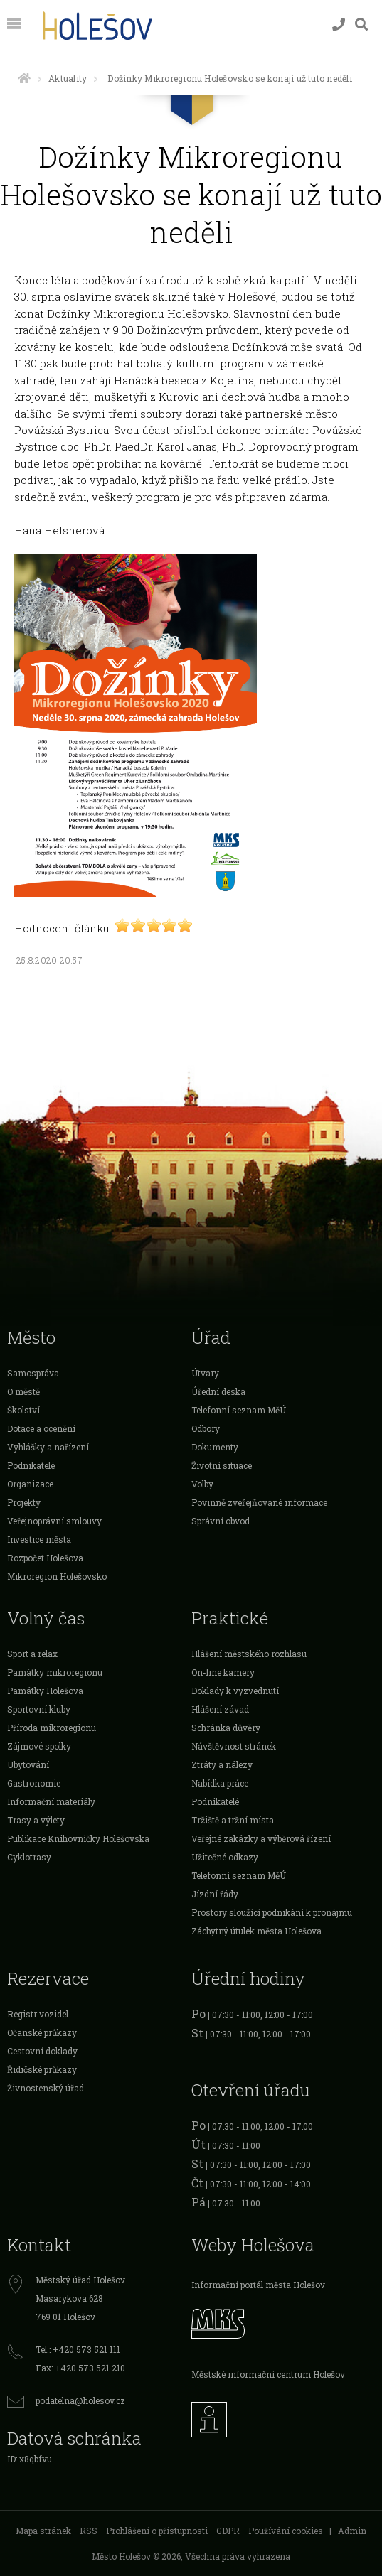  Describe the element at coordinates (235, 1690) in the screenshot. I see `Doklady k vyzvednutí` at that location.